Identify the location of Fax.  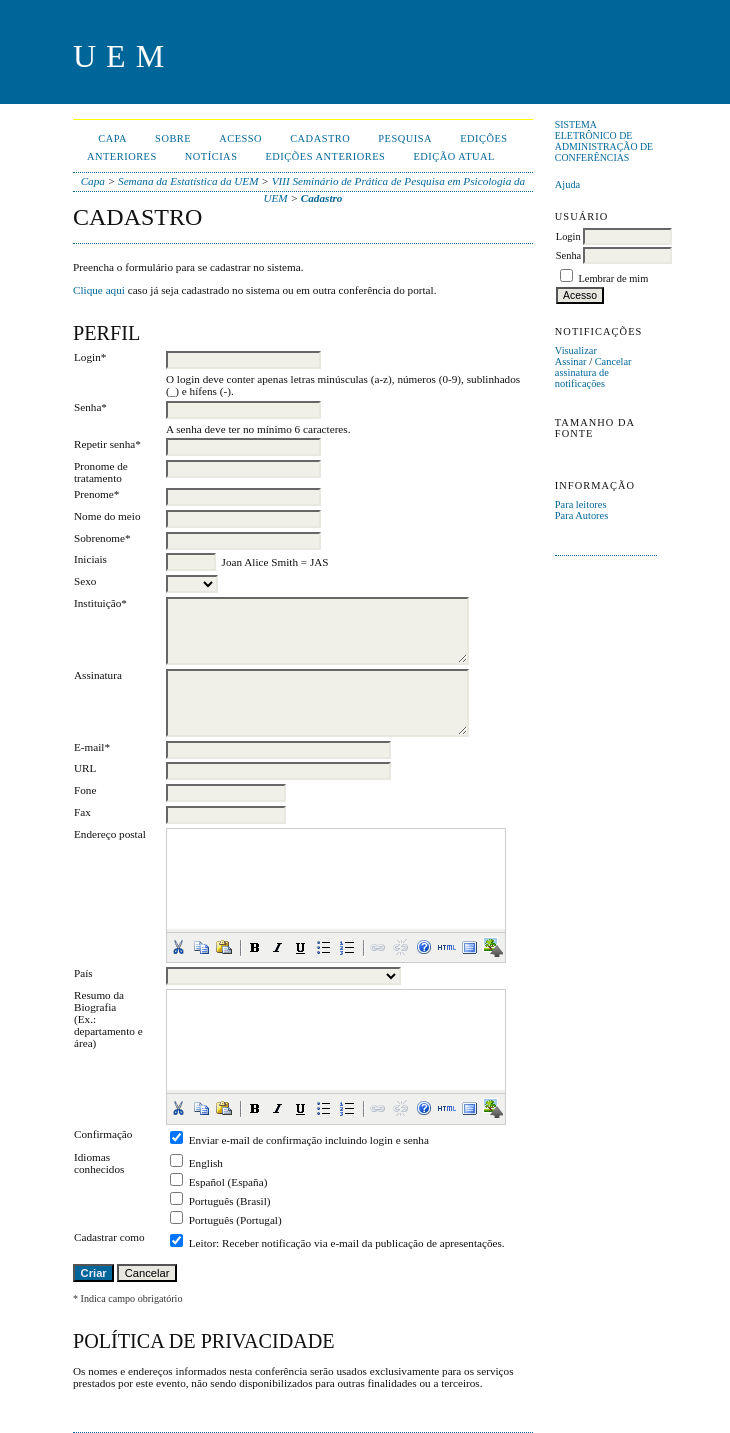
(82, 812).